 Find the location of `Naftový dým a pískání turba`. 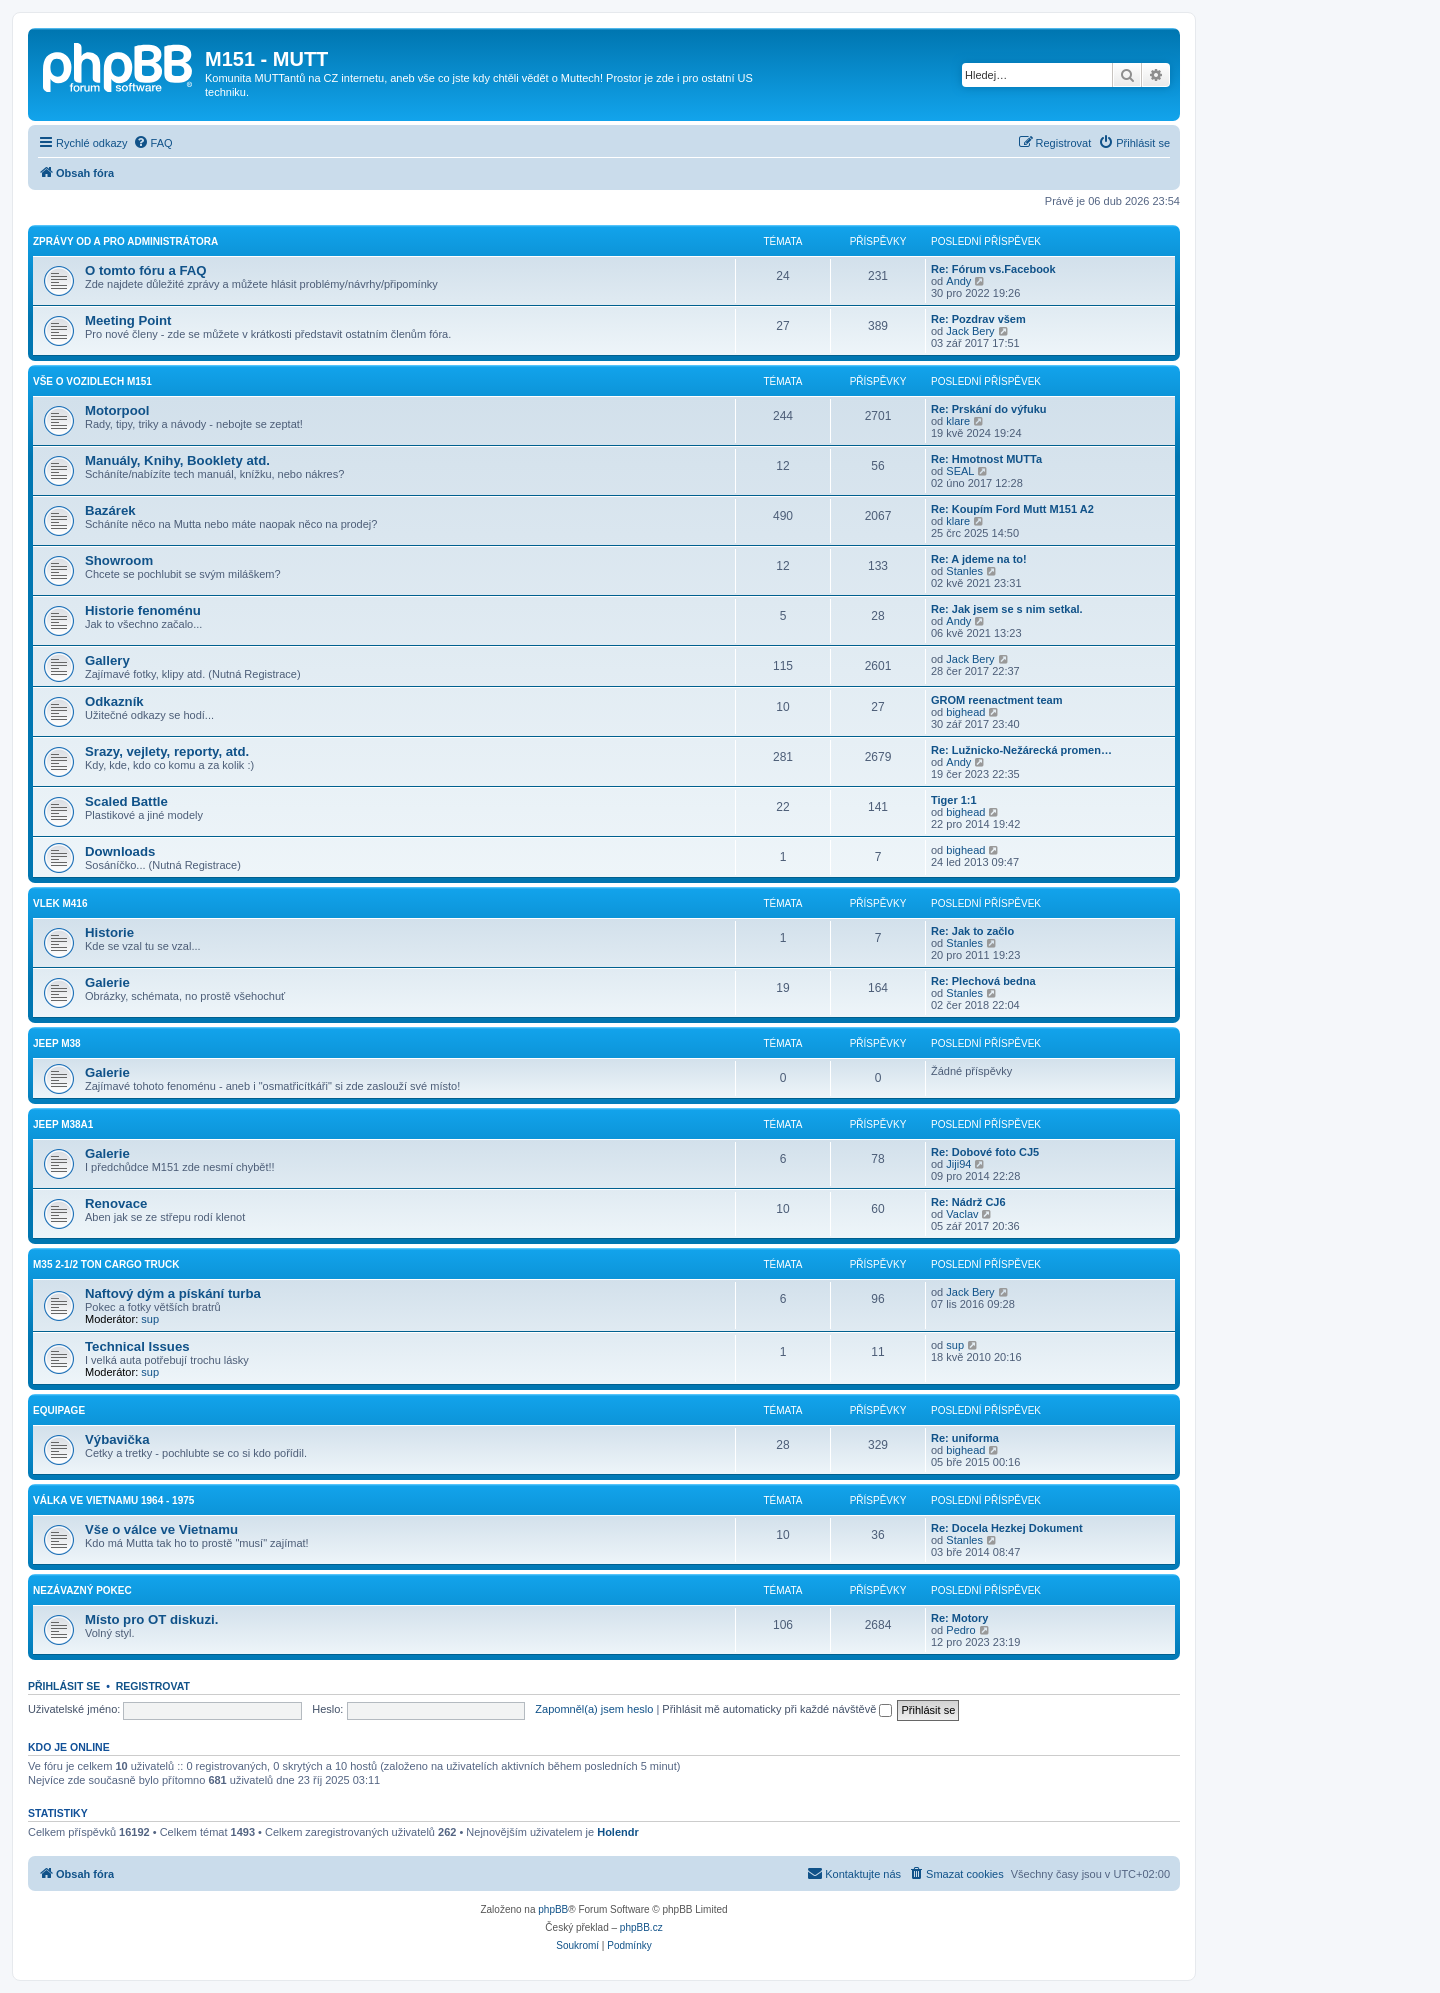

Naftový dým a pískání turba is located at coordinates (173, 1293).